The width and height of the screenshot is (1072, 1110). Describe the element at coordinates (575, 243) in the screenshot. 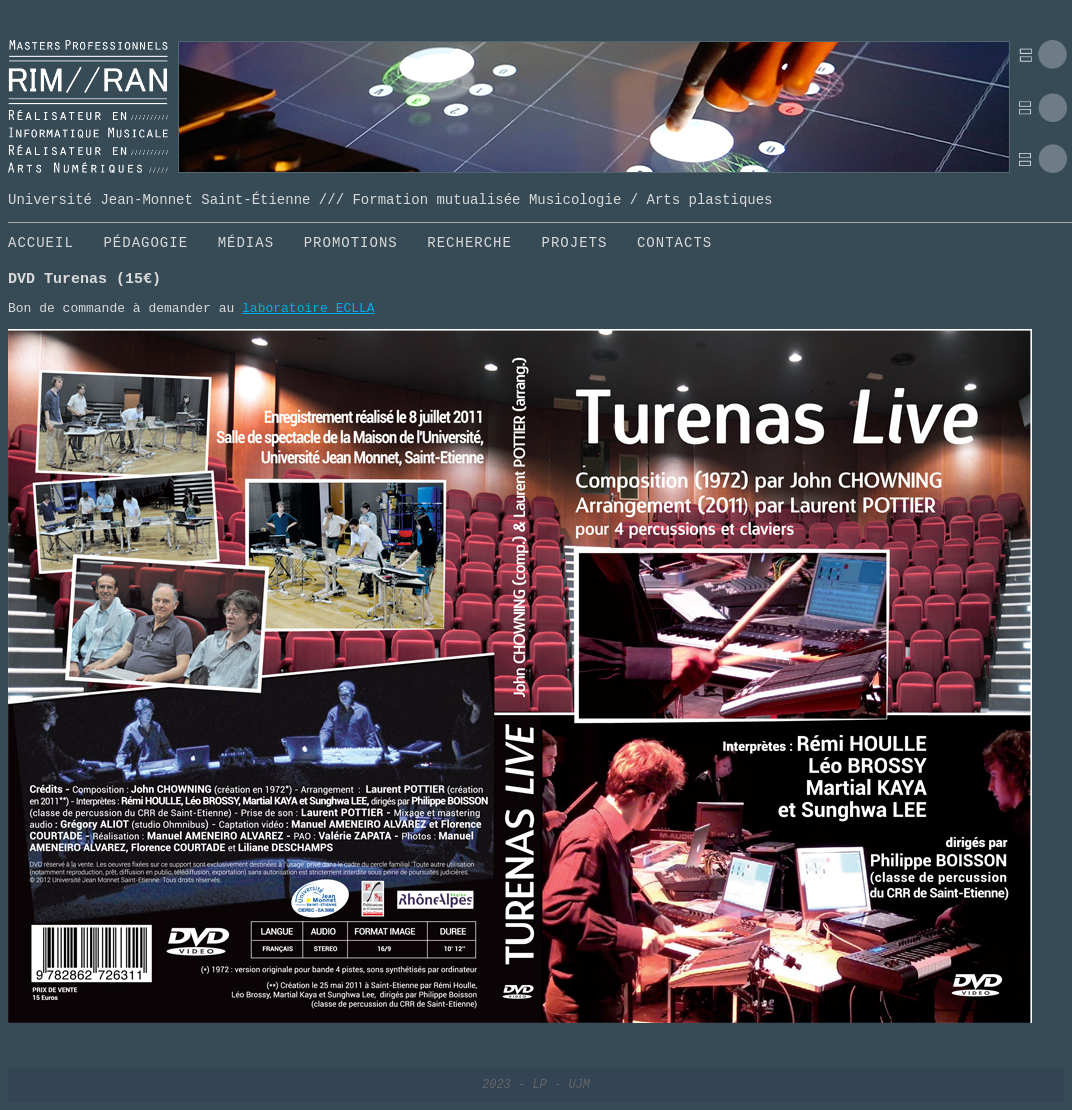

I see `PROJETS` at that location.